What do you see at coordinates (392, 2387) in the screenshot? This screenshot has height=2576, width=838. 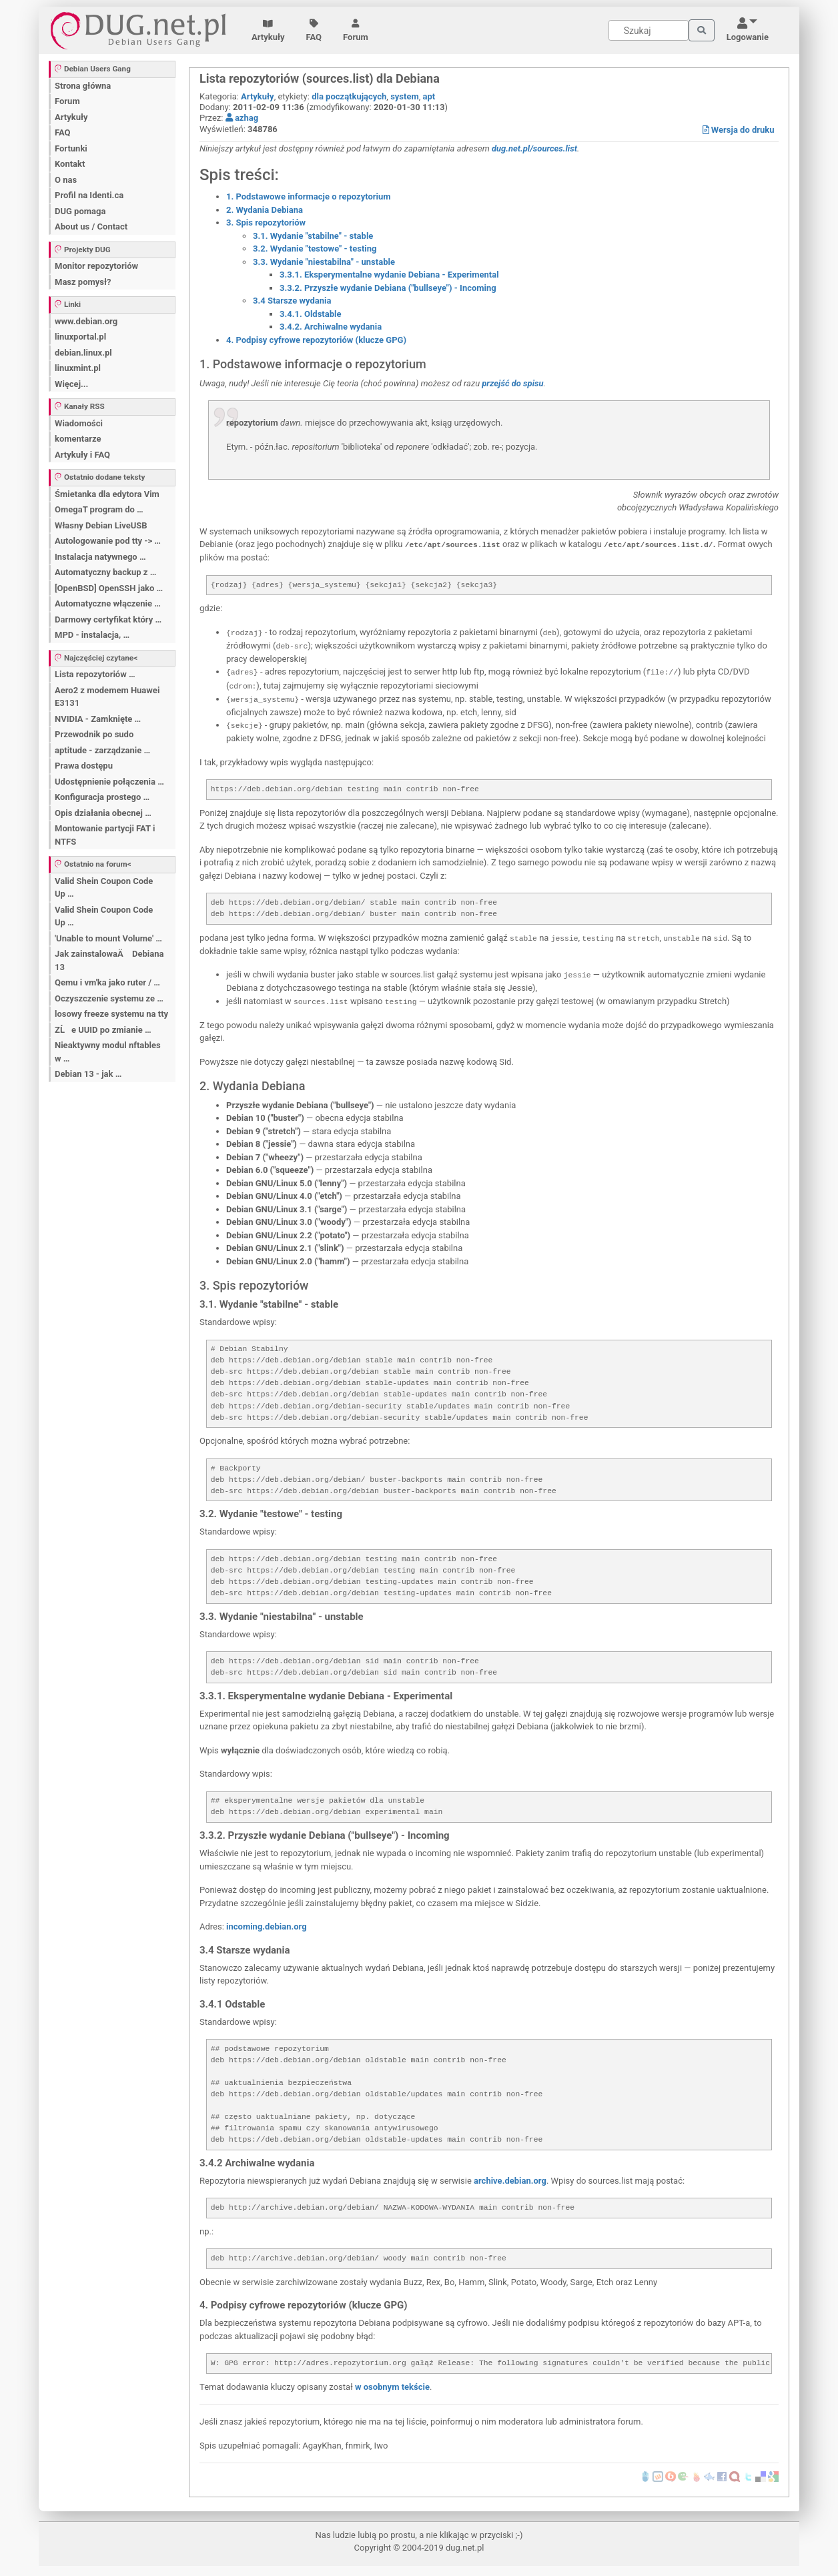 I see `w osobnym tekście` at bounding box center [392, 2387].